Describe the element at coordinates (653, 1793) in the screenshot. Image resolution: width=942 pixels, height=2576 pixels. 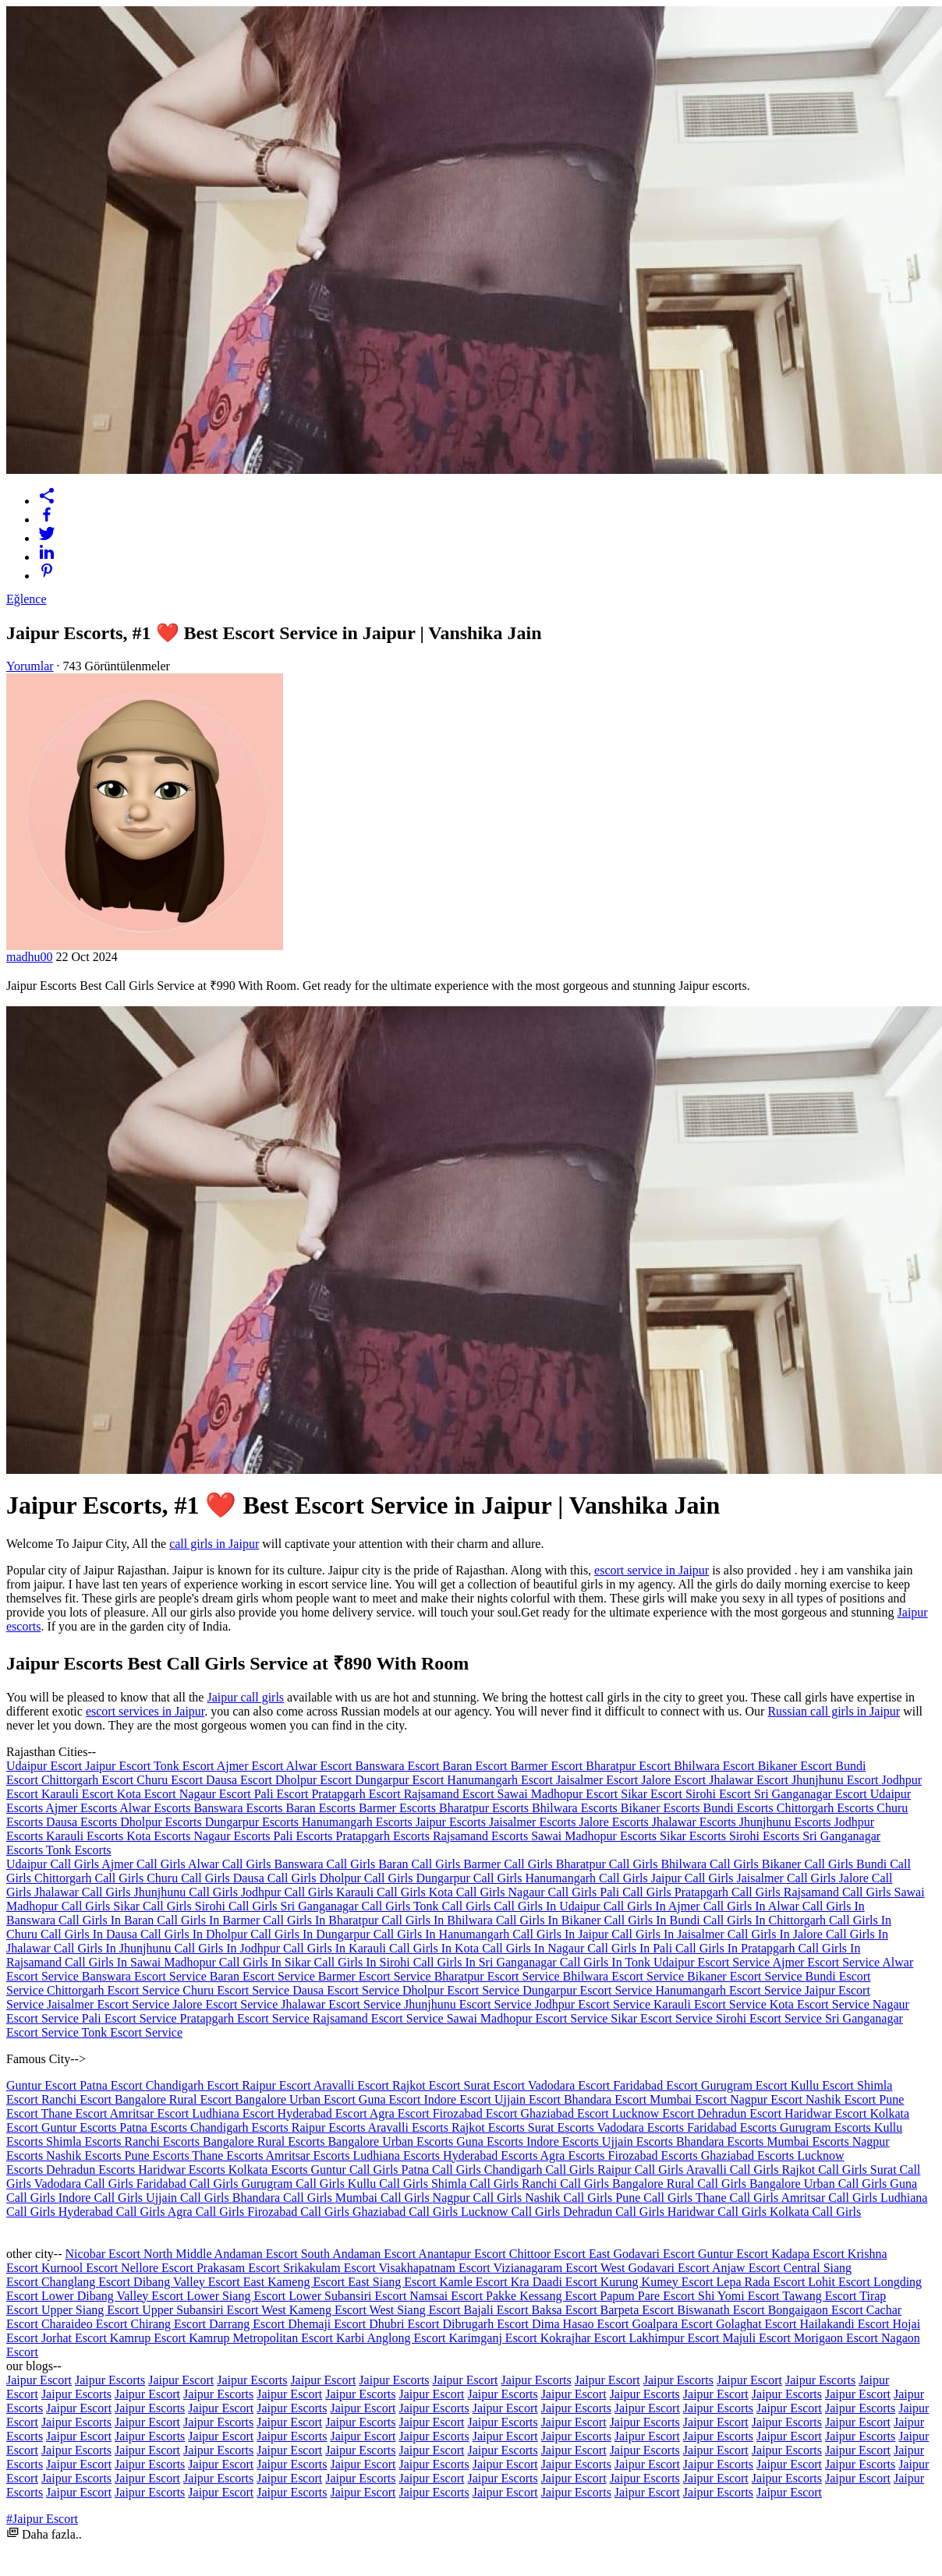
I see `Sikar Escort` at that location.